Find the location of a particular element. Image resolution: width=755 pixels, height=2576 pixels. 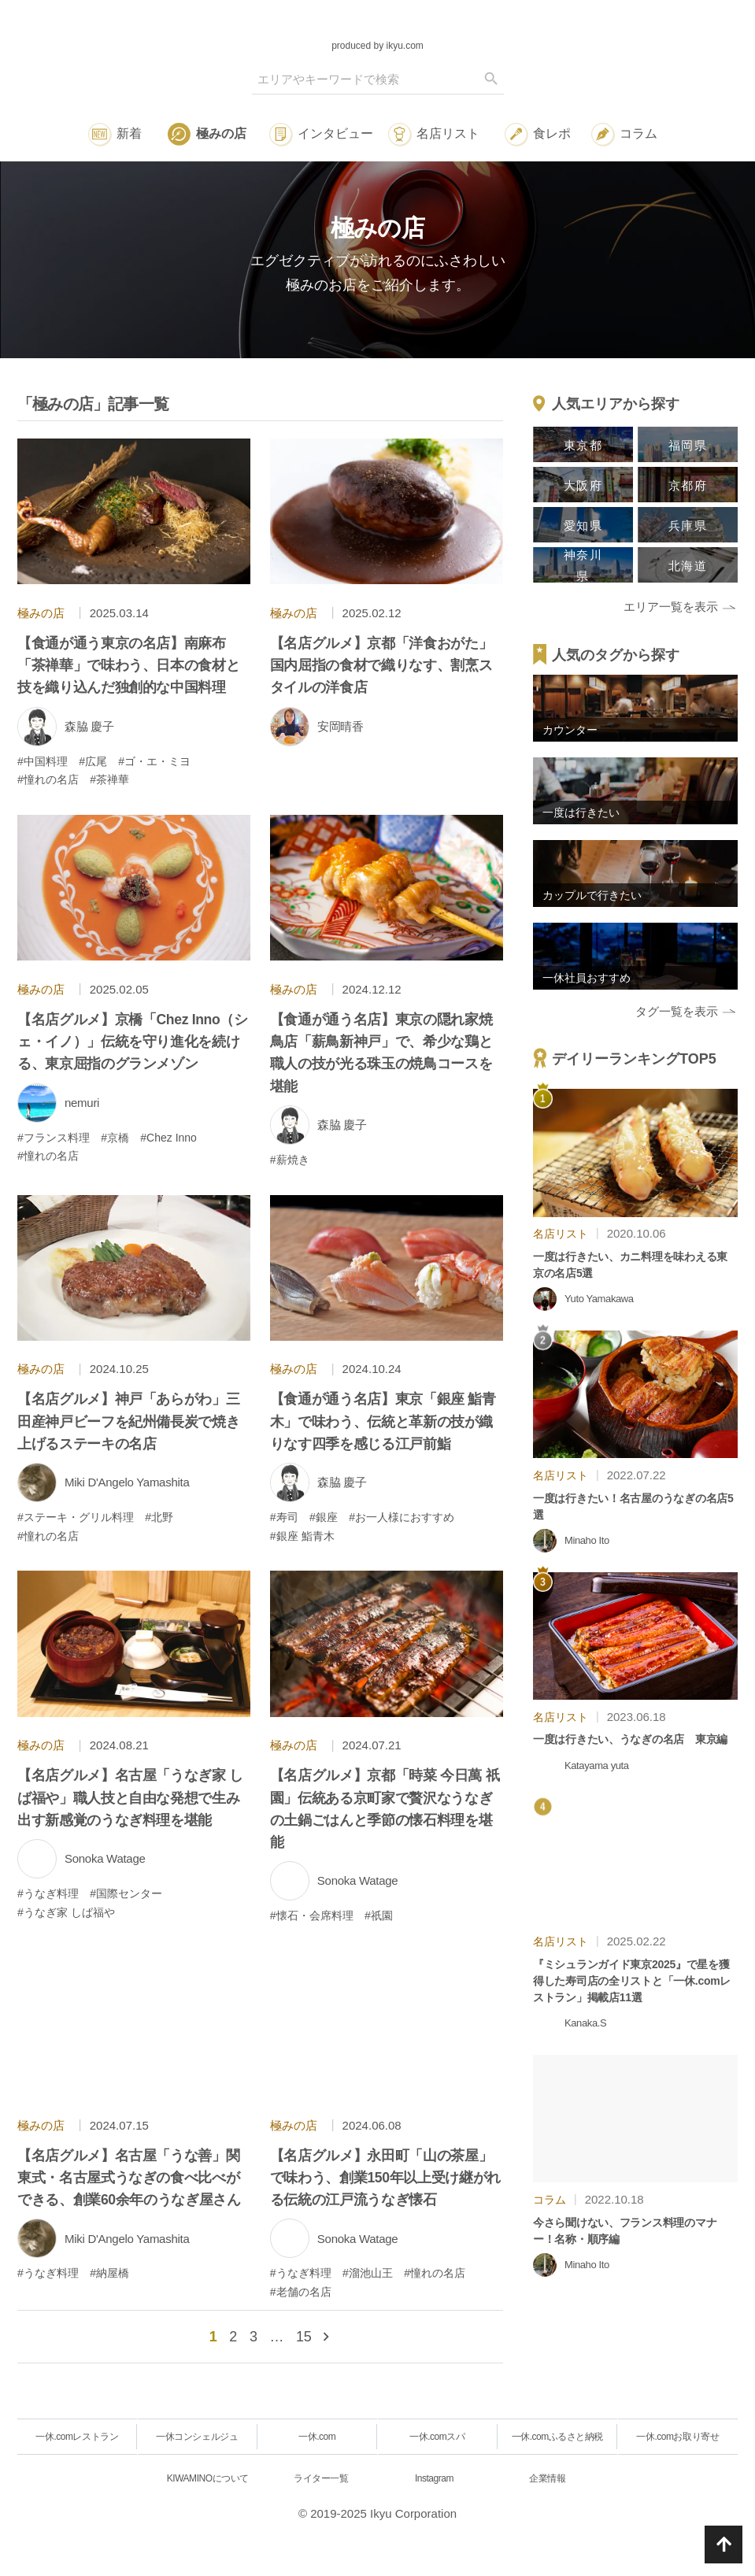

一休.comスパ [一休.comレストラン] is located at coordinates (436, 2436).